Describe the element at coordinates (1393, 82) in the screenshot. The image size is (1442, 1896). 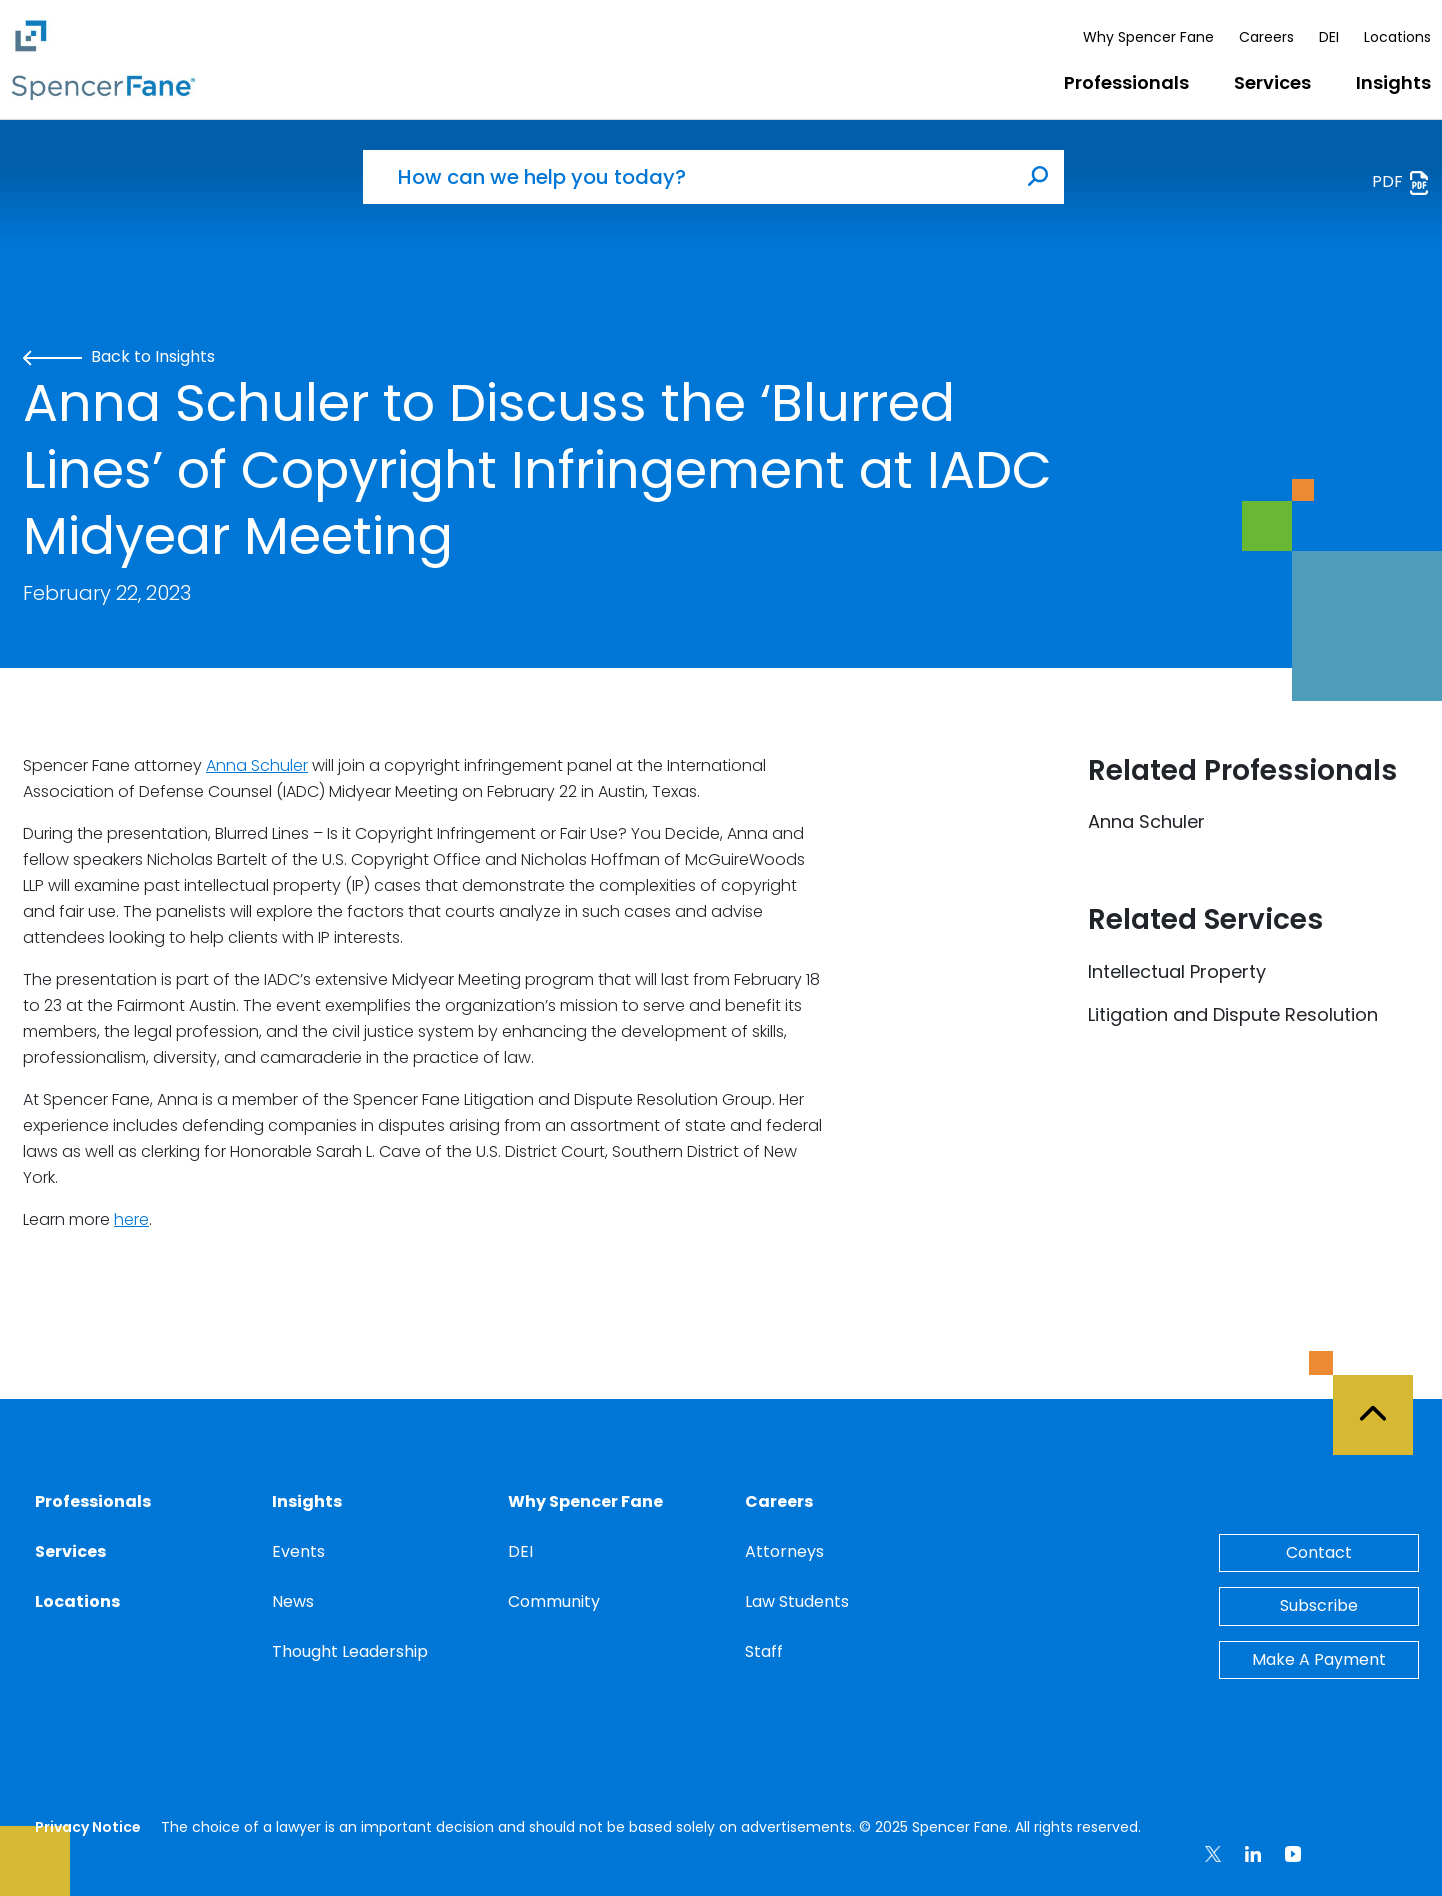
I see `Insights` at that location.